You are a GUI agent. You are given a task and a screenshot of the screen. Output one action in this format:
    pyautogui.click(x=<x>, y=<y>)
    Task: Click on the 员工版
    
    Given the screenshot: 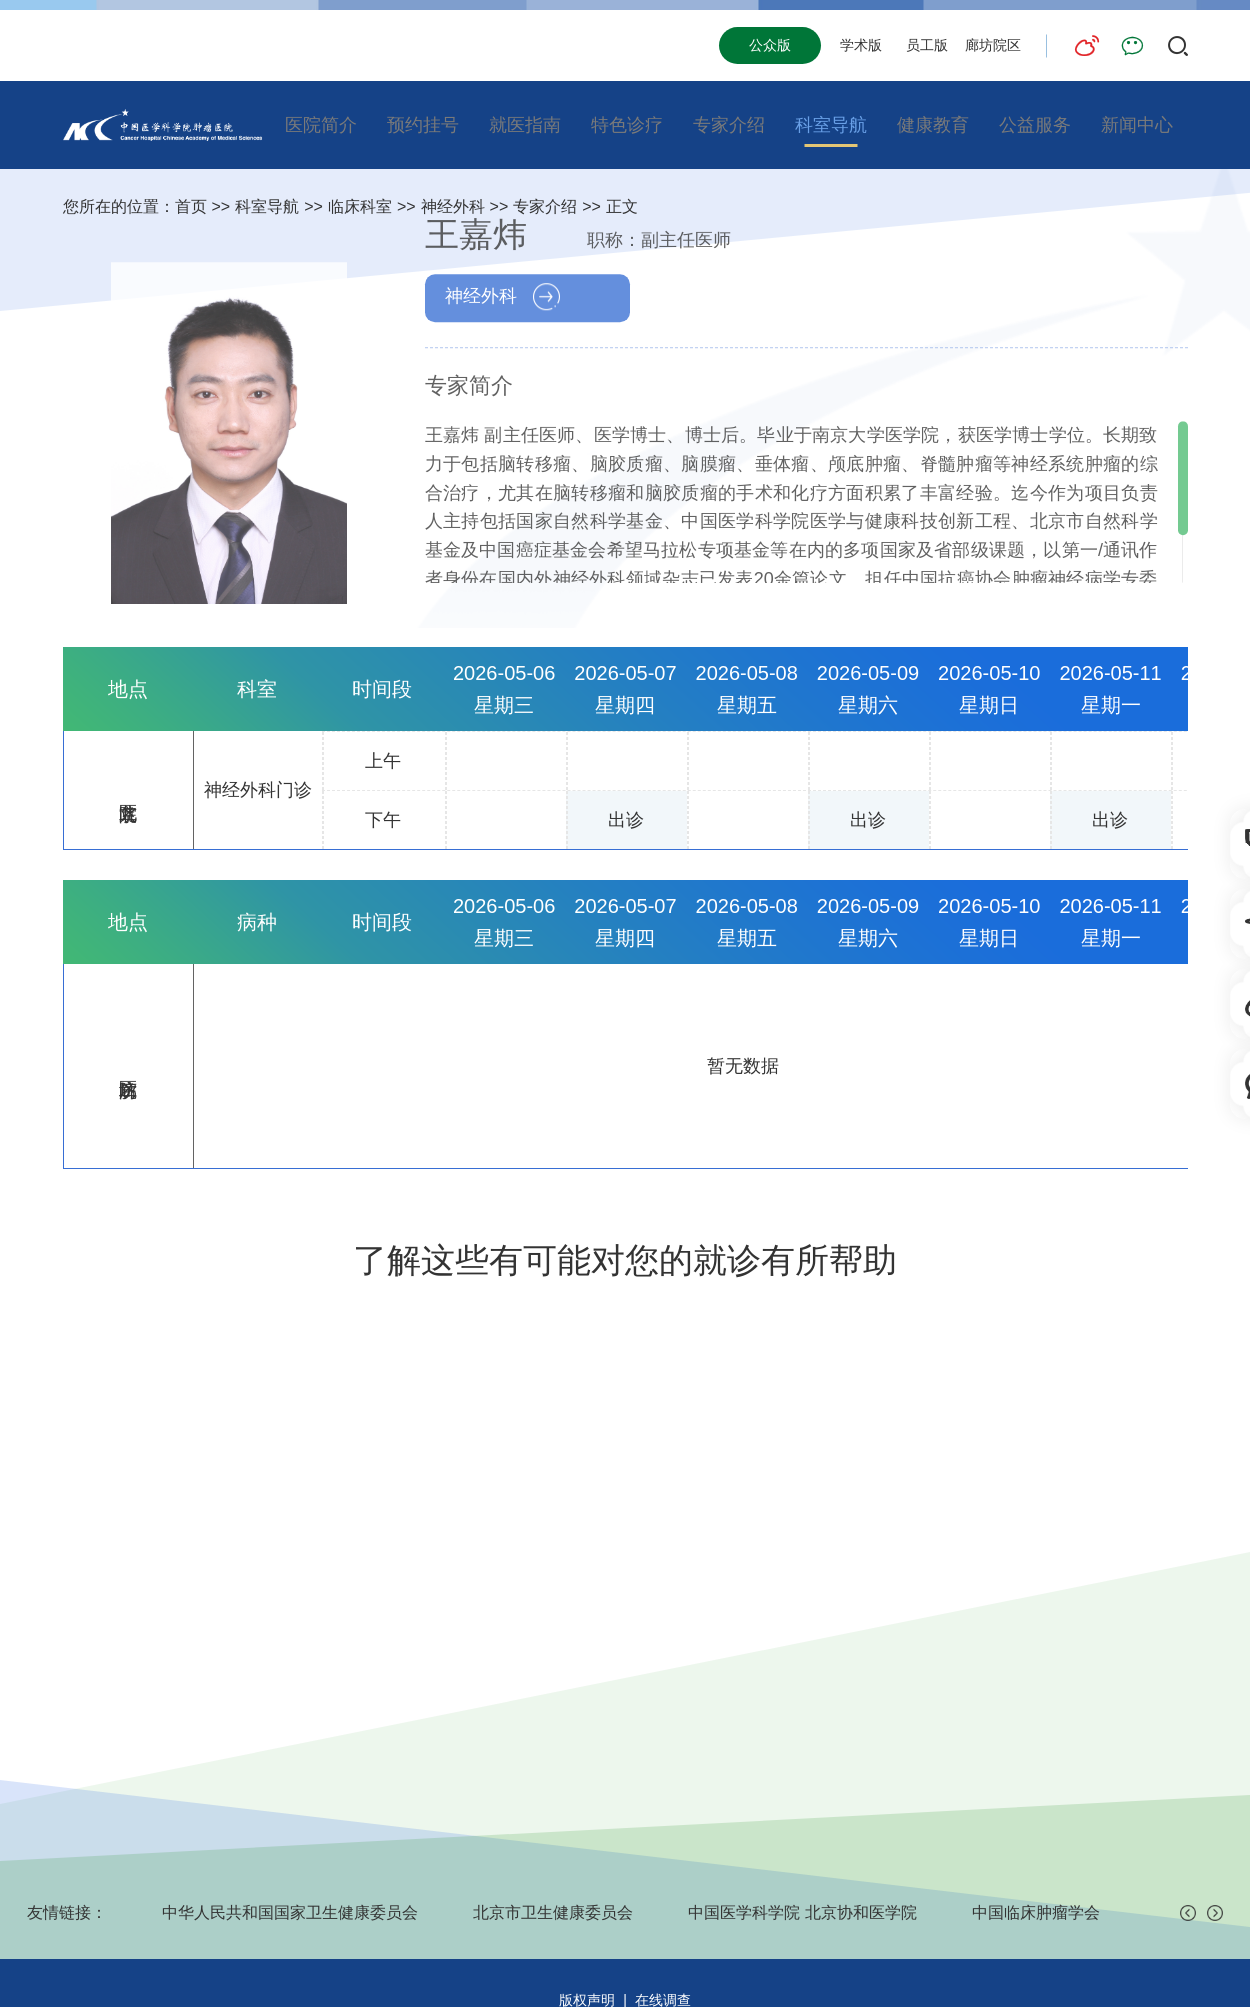 What is the action you would take?
    pyautogui.click(x=927, y=45)
    